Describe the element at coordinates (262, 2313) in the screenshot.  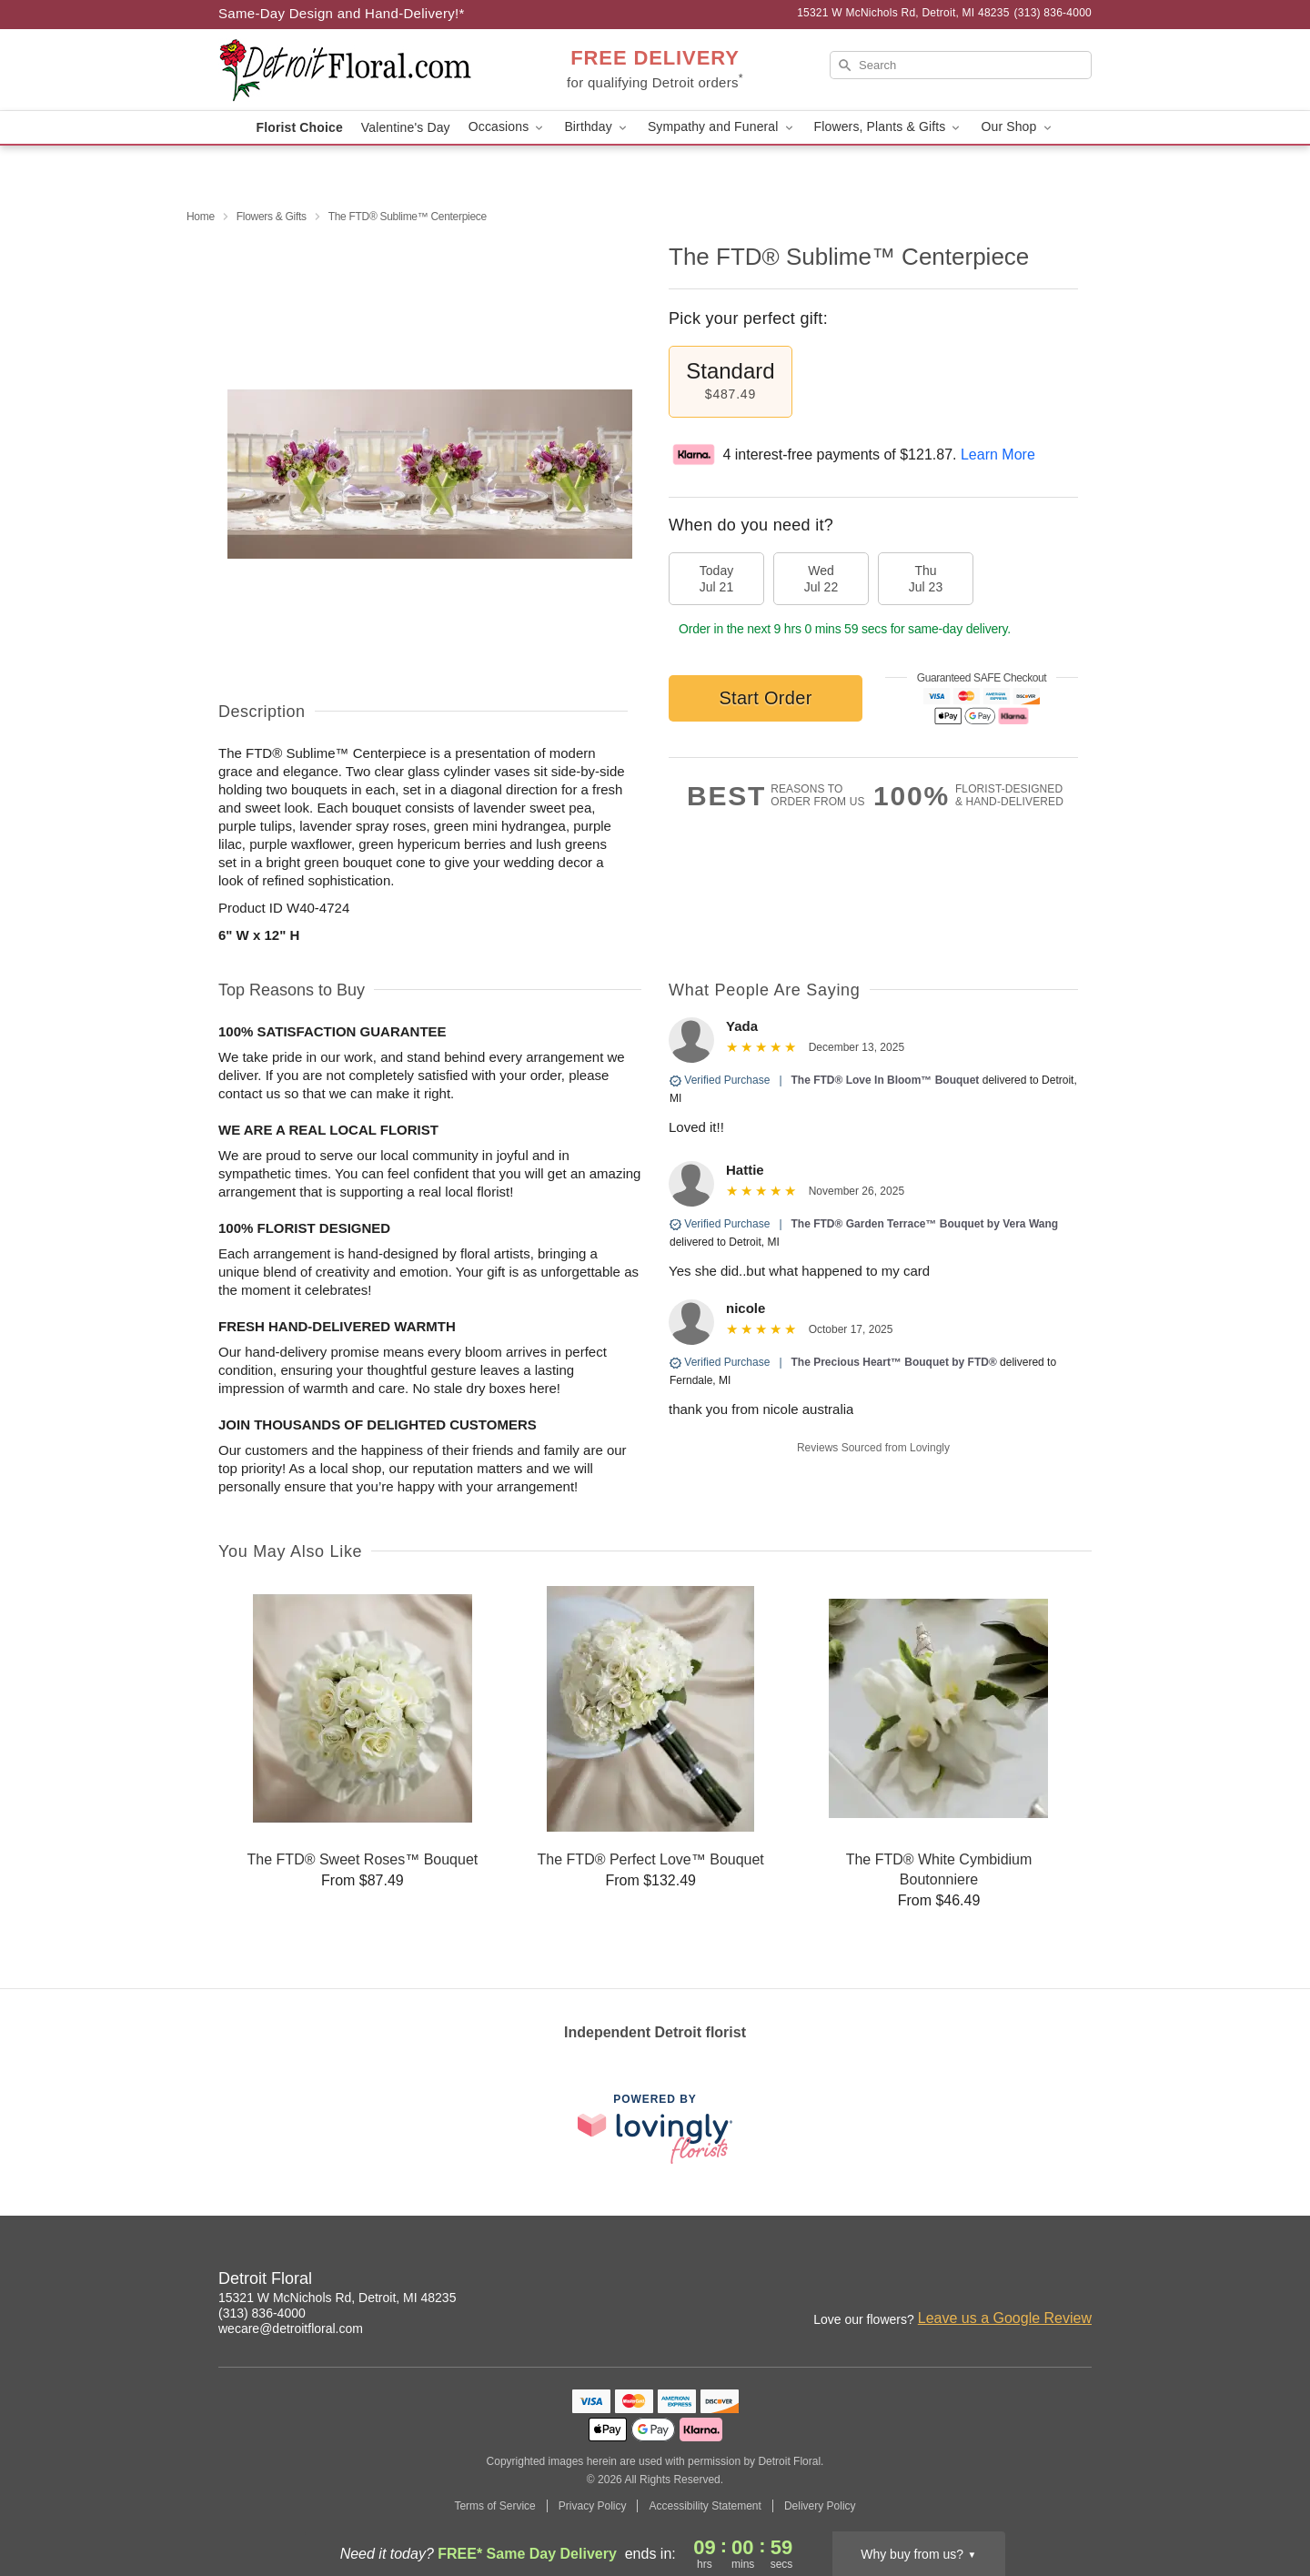
I see `(313) 836-4000 [Call Detroit Floral]` at that location.